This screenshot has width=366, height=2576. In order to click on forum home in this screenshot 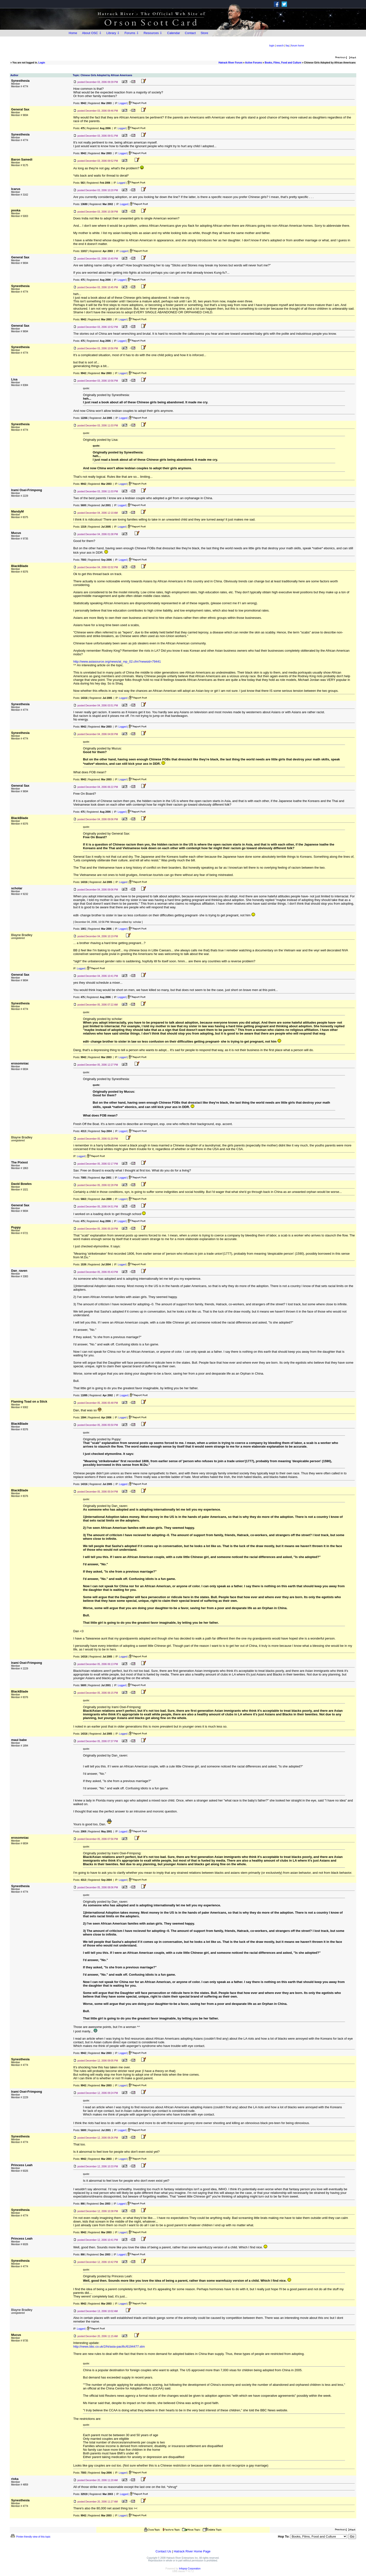, I will do `click(297, 45)`.